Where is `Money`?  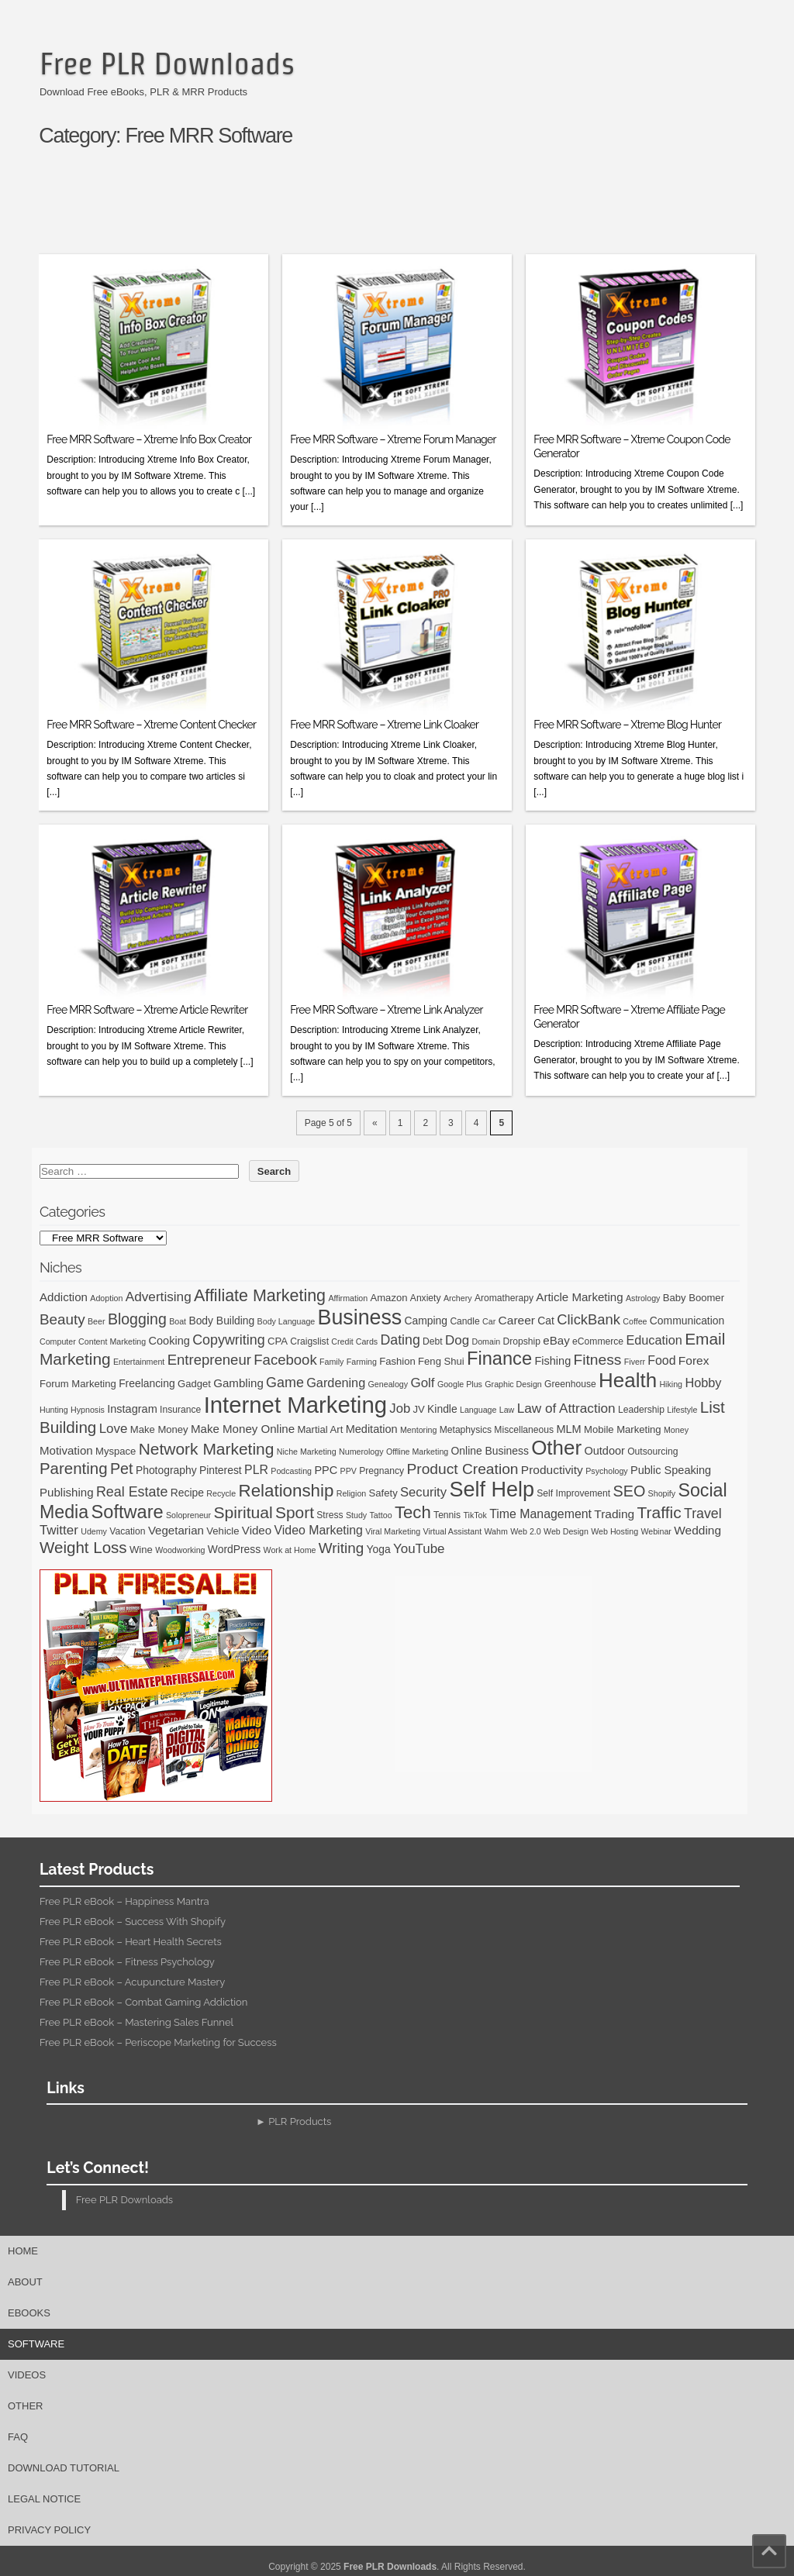
Money is located at coordinates (676, 1429).